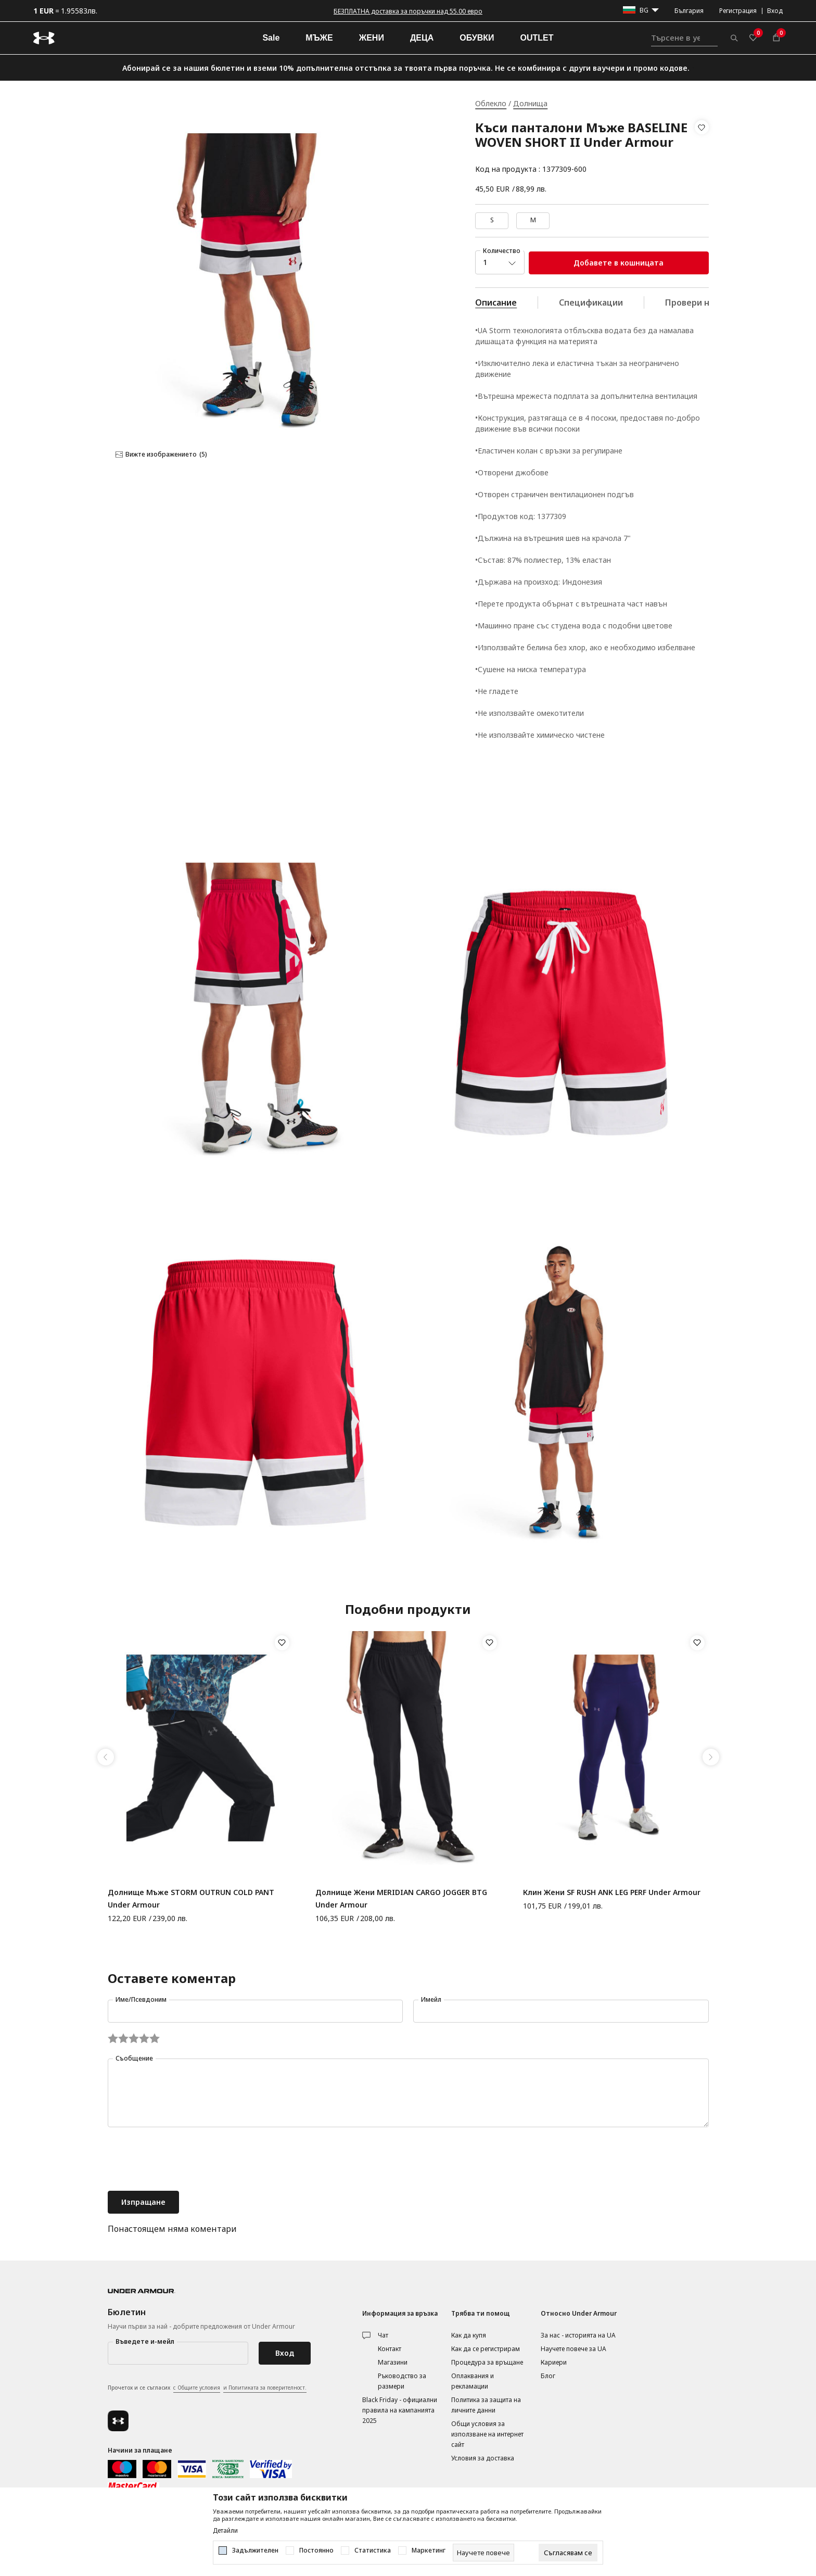 This screenshot has height=2576, width=816. Describe the element at coordinates (486, 2405) in the screenshot. I see `Политика за защита на личните данни` at that location.